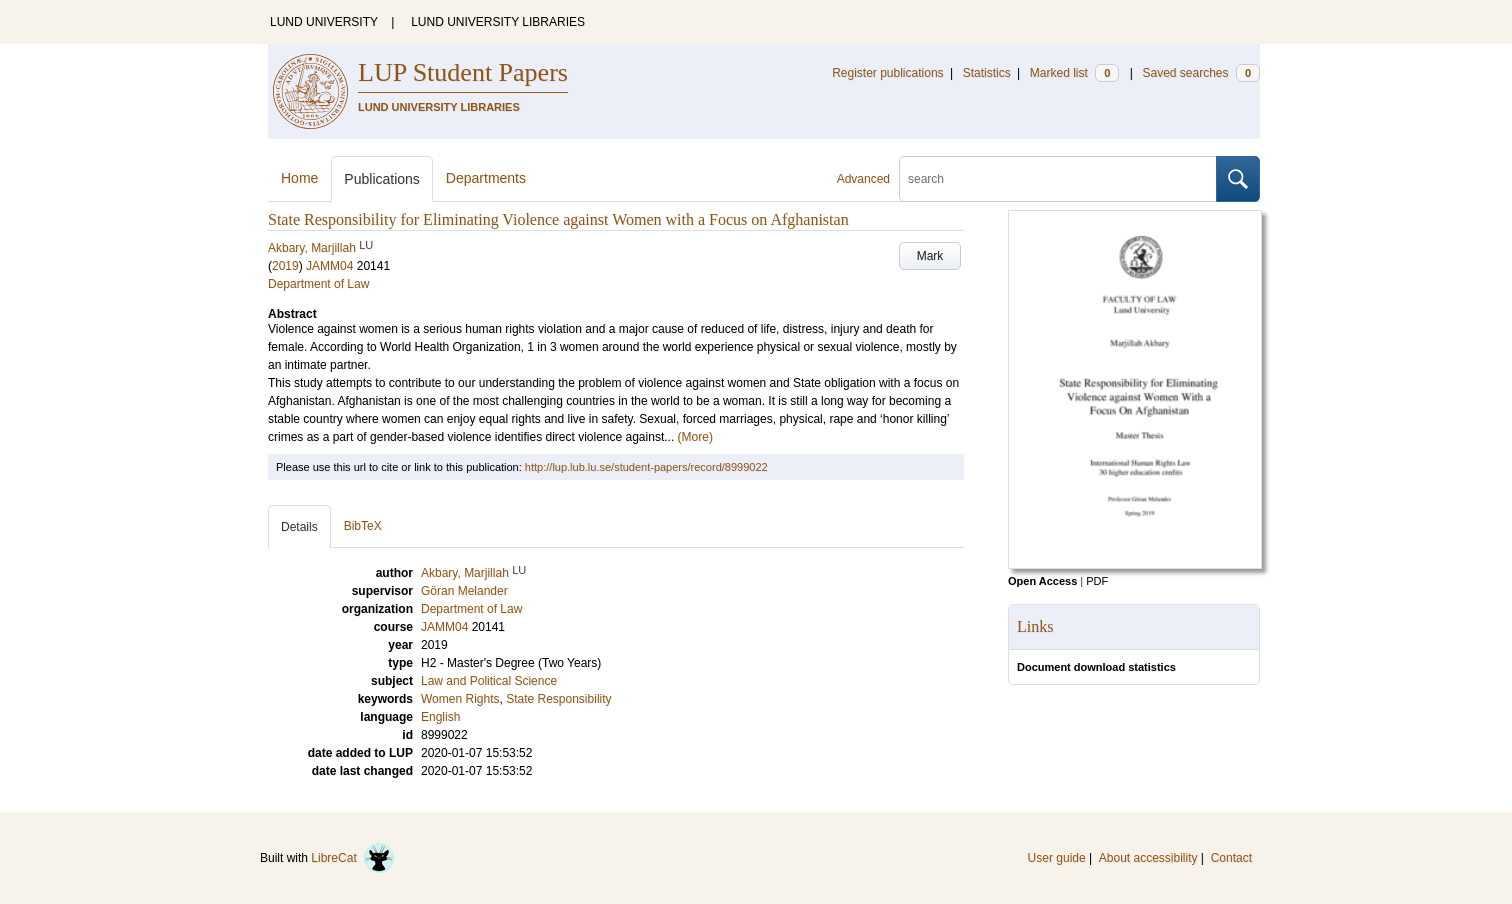 The height and width of the screenshot is (904, 1512). Describe the element at coordinates (353, 858) in the screenshot. I see `LibreCat` at that location.